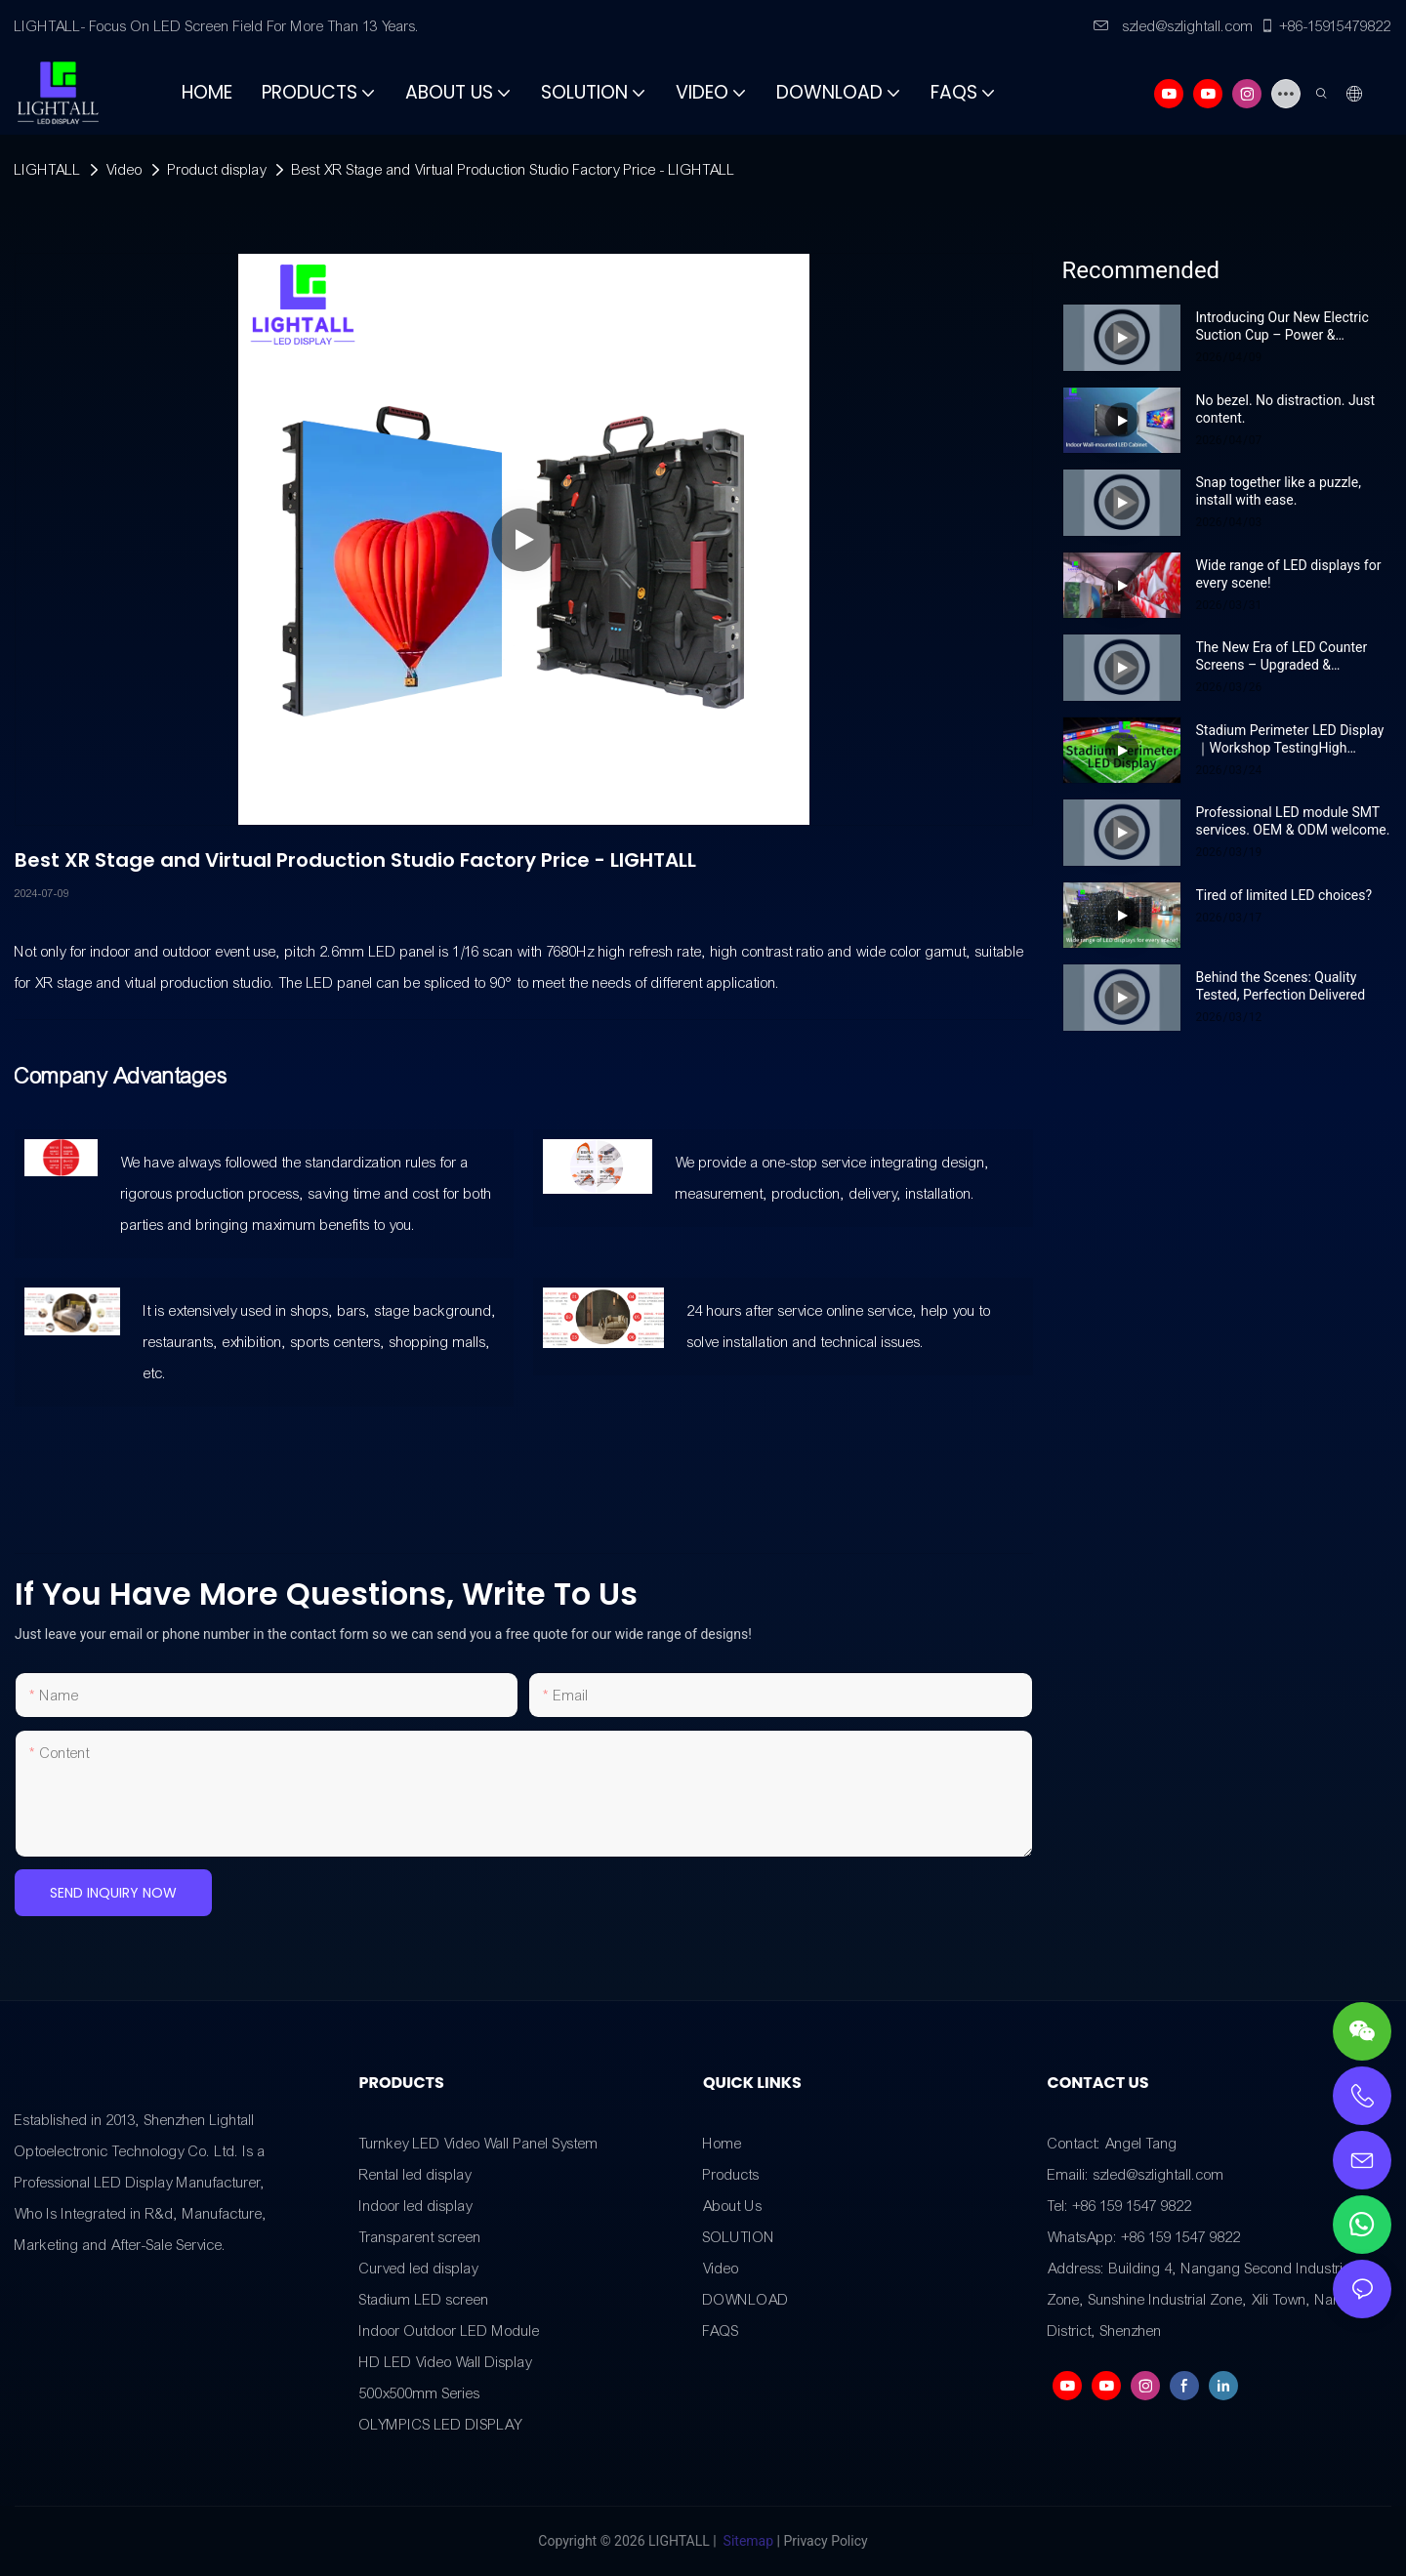 The height and width of the screenshot is (2576, 1406). What do you see at coordinates (1174, 26) in the screenshot?
I see `szled@szlightall.com` at bounding box center [1174, 26].